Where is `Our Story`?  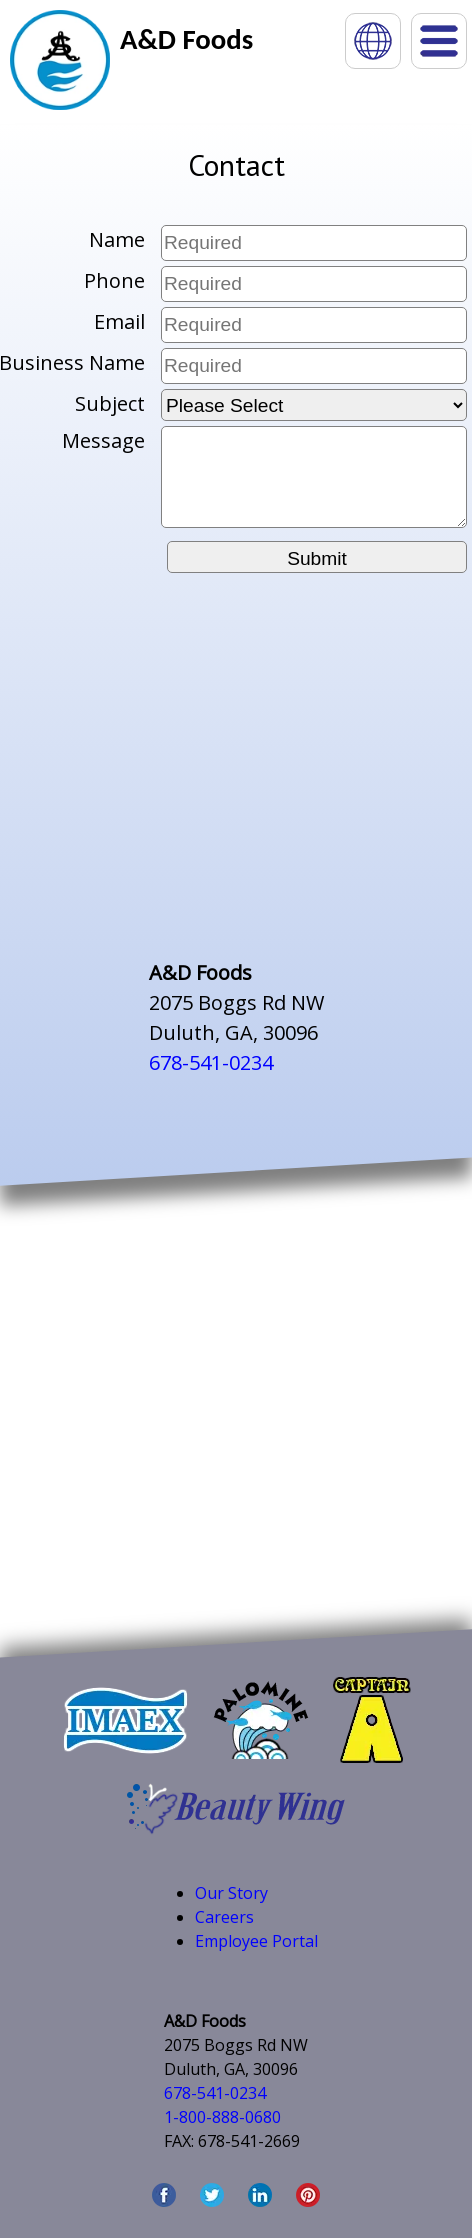
Our Story is located at coordinates (231, 1893).